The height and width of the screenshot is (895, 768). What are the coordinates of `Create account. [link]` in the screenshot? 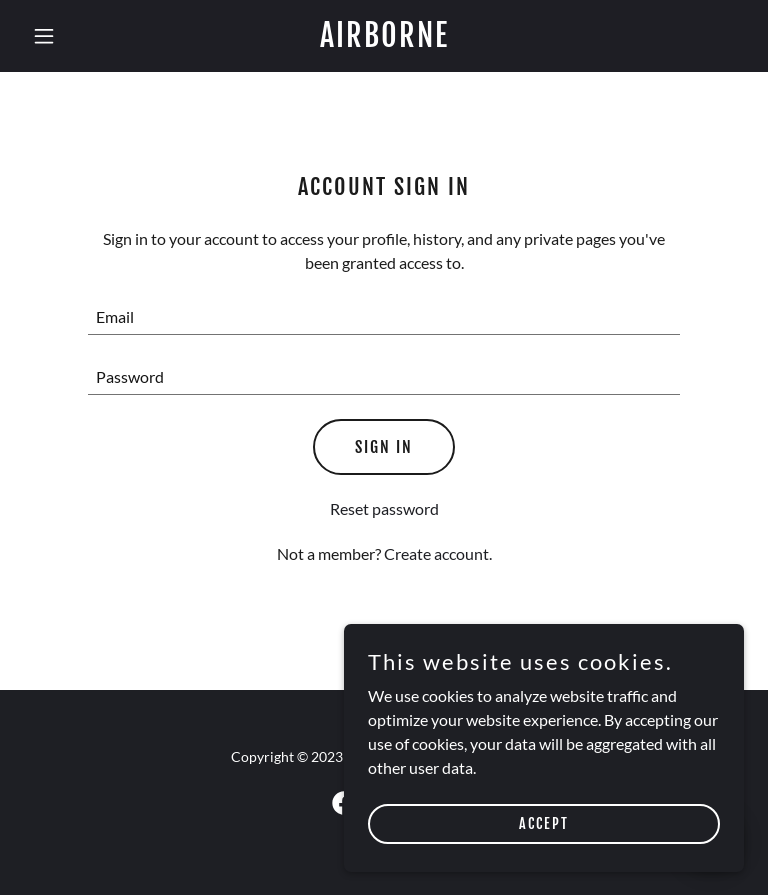 It's located at (438, 553).